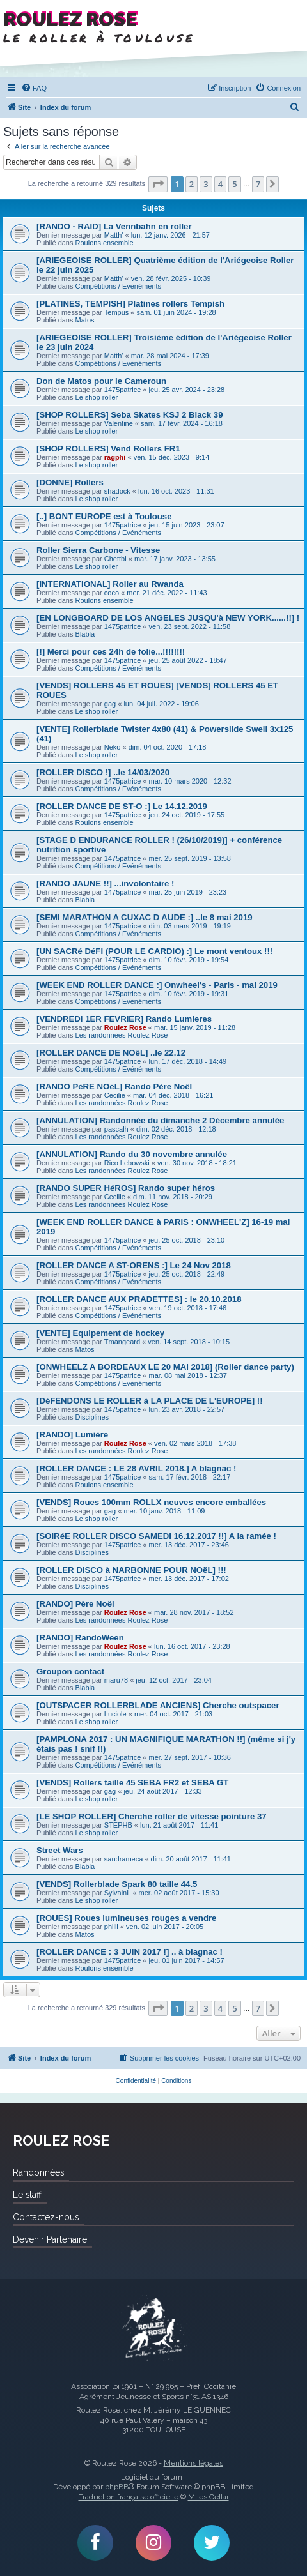 The height and width of the screenshot is (2576, 307). I want to click on Chettbi, so click(115, 559).